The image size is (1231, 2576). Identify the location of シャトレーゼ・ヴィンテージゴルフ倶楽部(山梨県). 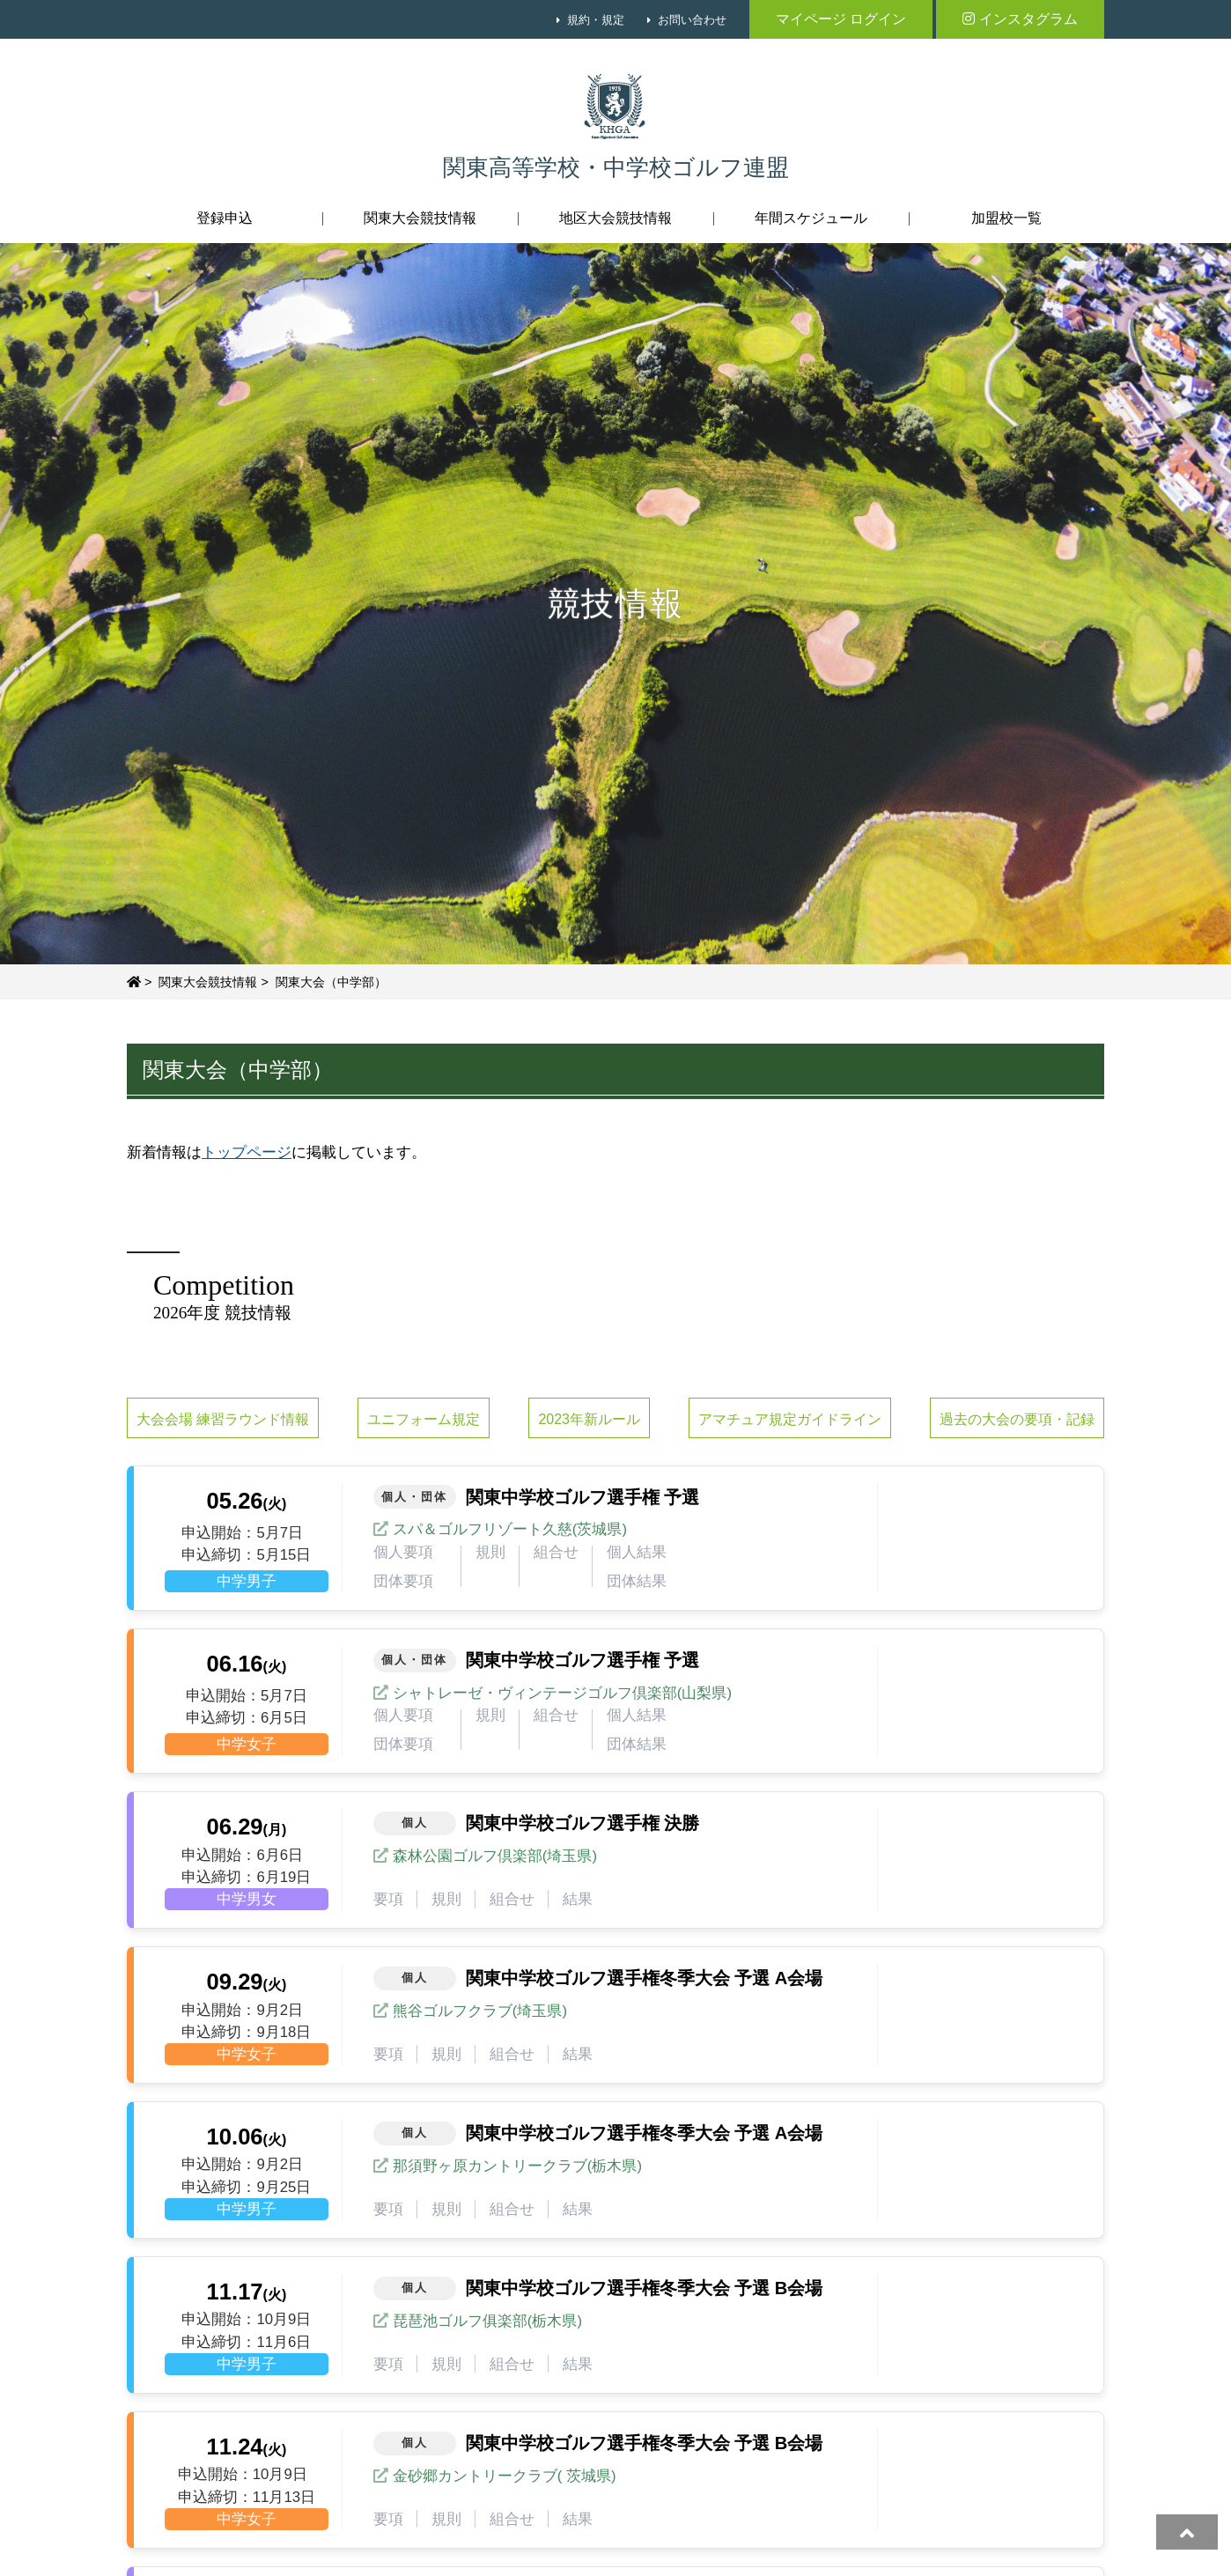
(562, 1693).